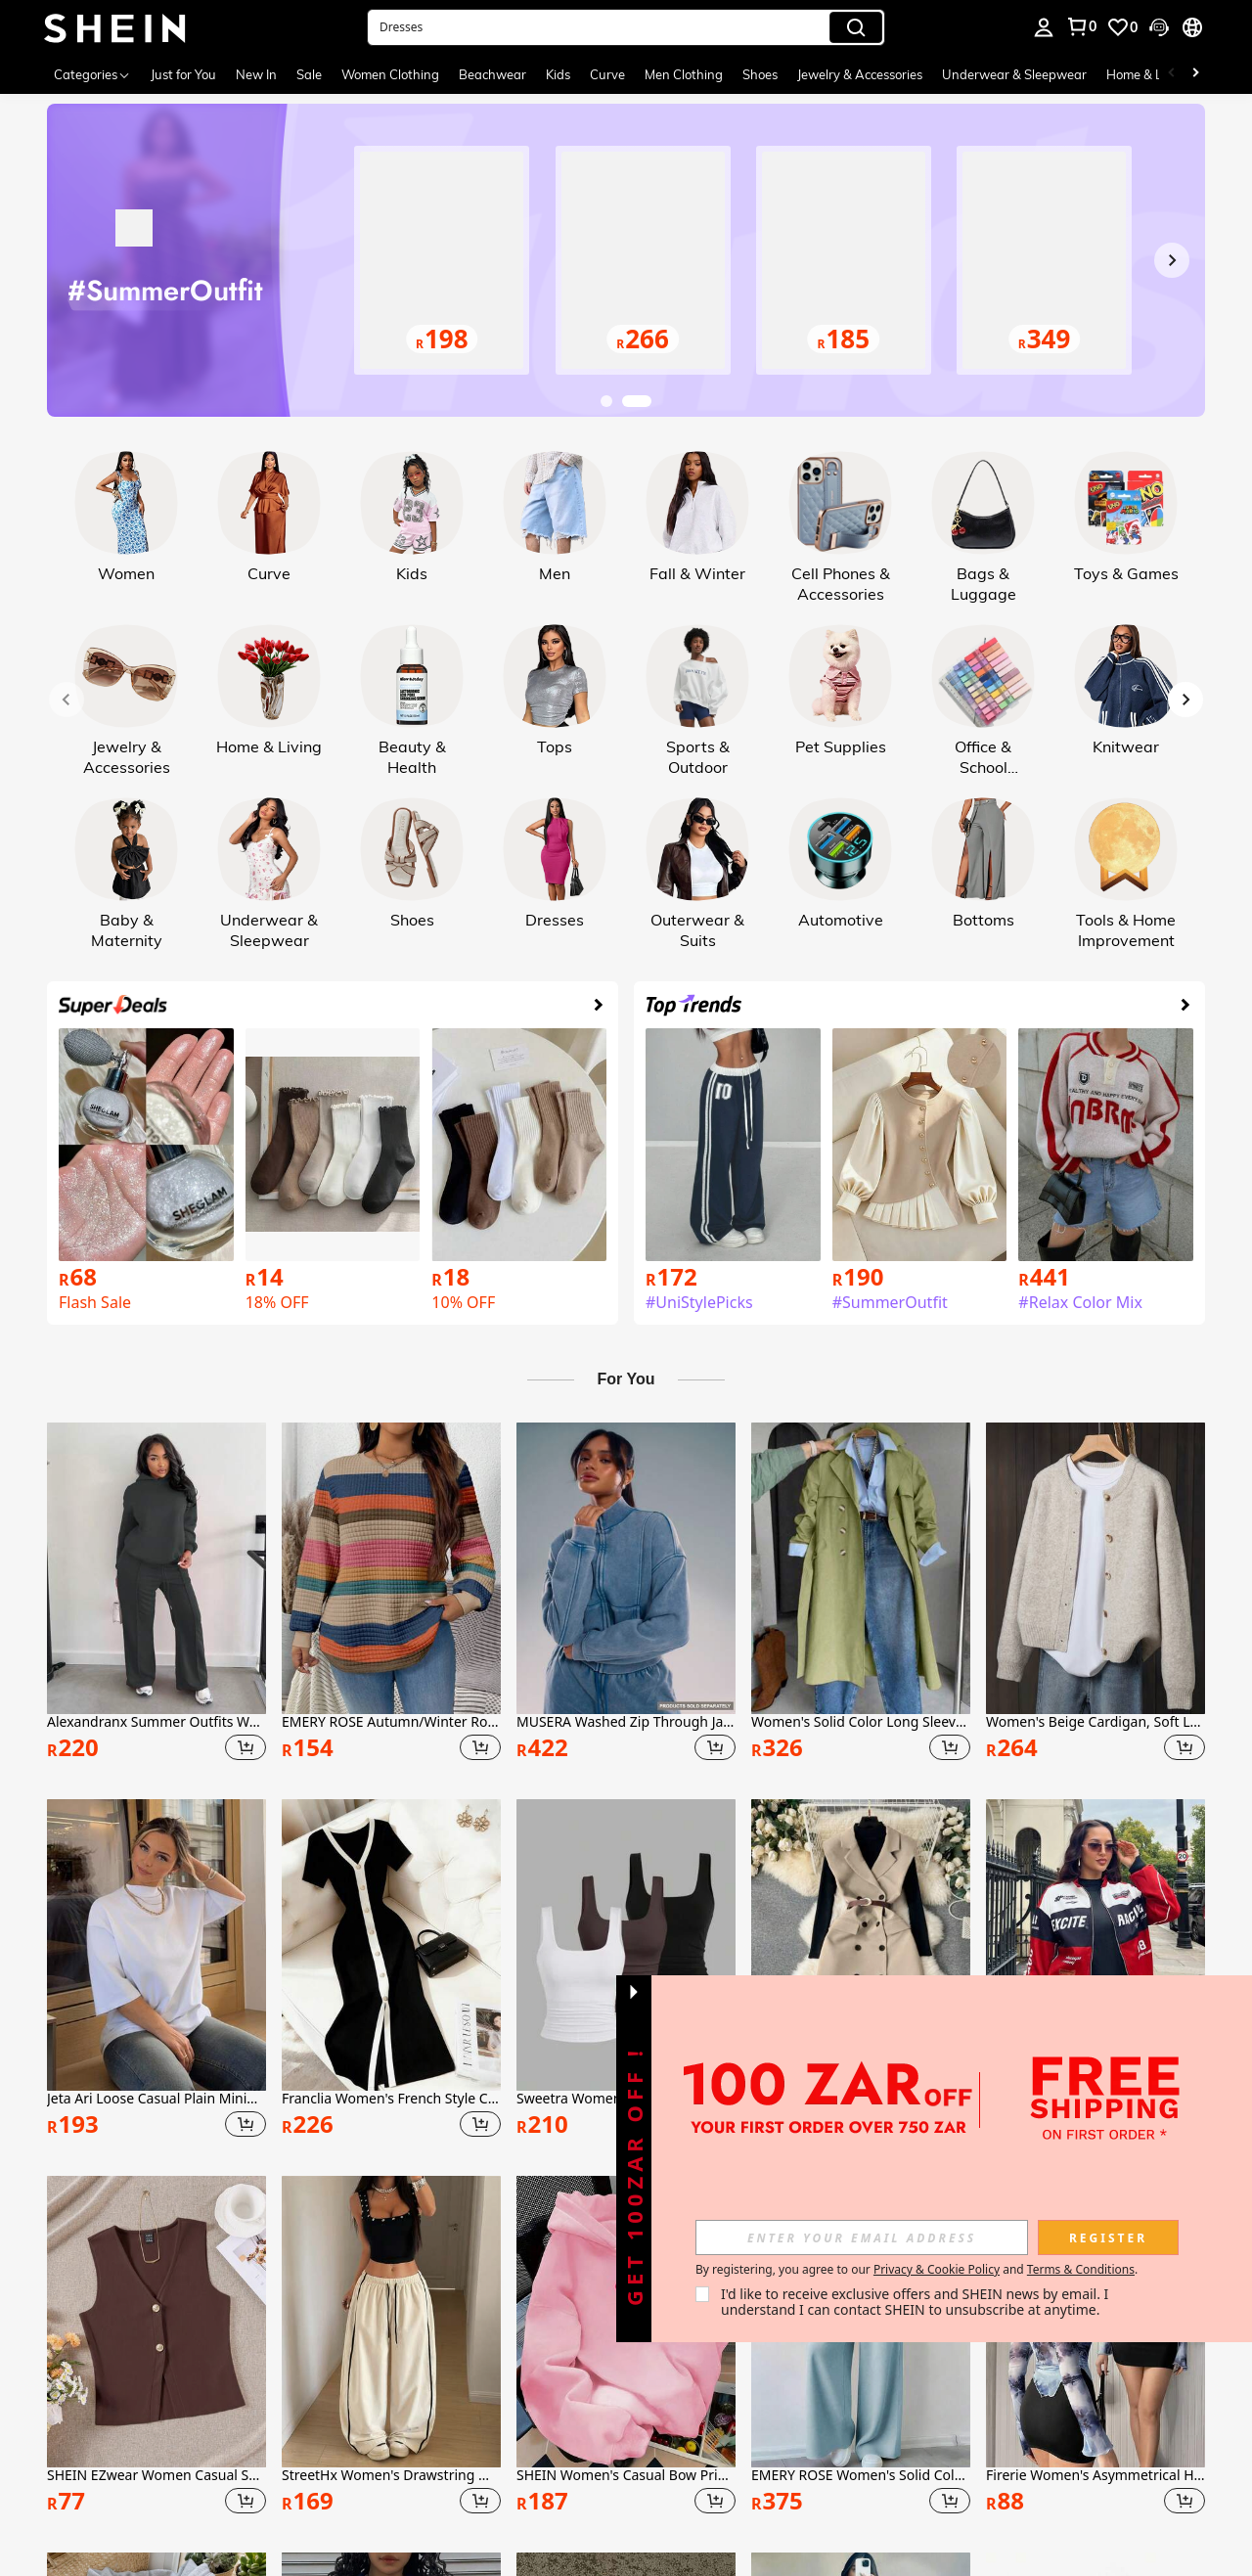 Image resolution: width=1252 pixels, height=2576 pixels. Describe the element at coordinates (1081, 2269) in the screenshot. I see `Terms & Conditions` at that location.